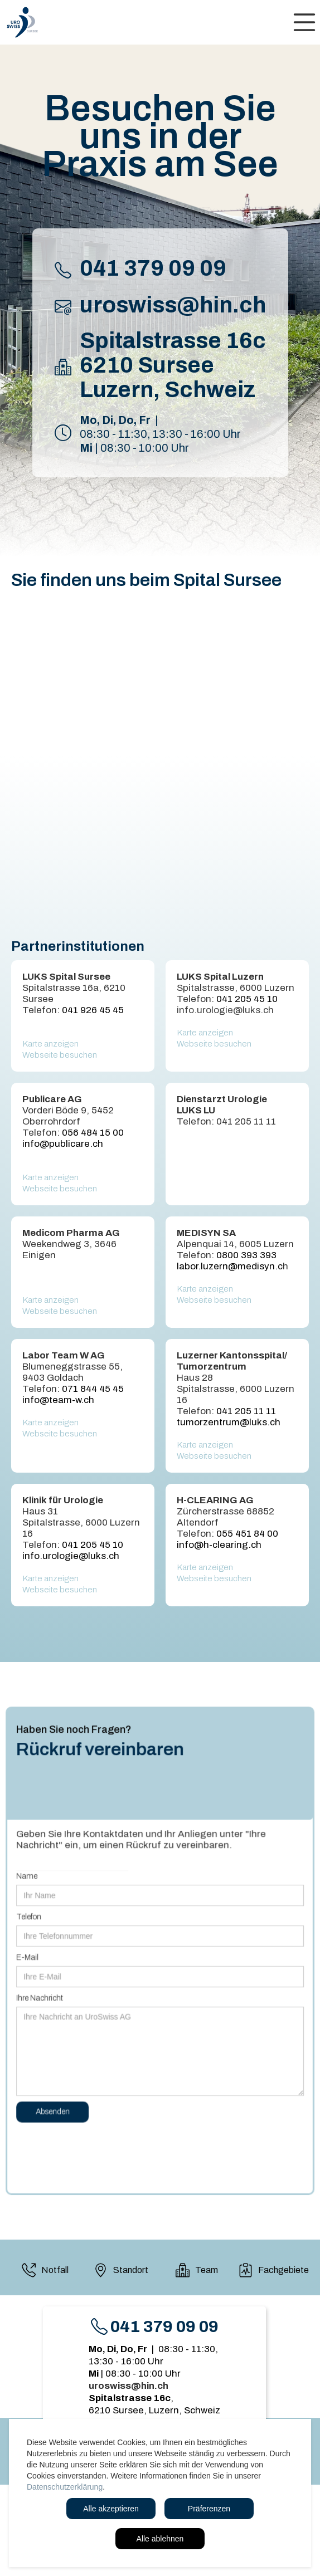 This screenshot has height=2576, width=320. Describe the element at coordinates (111, 2508) in the screenshot. I see `Alle akzeptieren` at that location.